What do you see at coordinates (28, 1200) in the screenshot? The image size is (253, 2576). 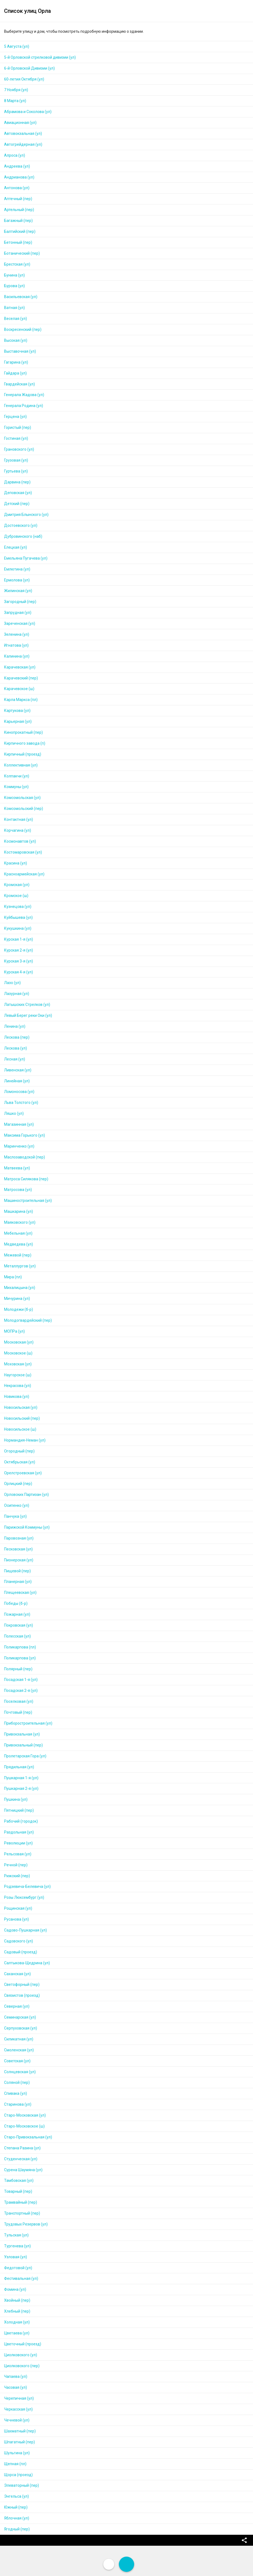 I see `Машиностроительная (ул)` at bounding box center [28, 1200].